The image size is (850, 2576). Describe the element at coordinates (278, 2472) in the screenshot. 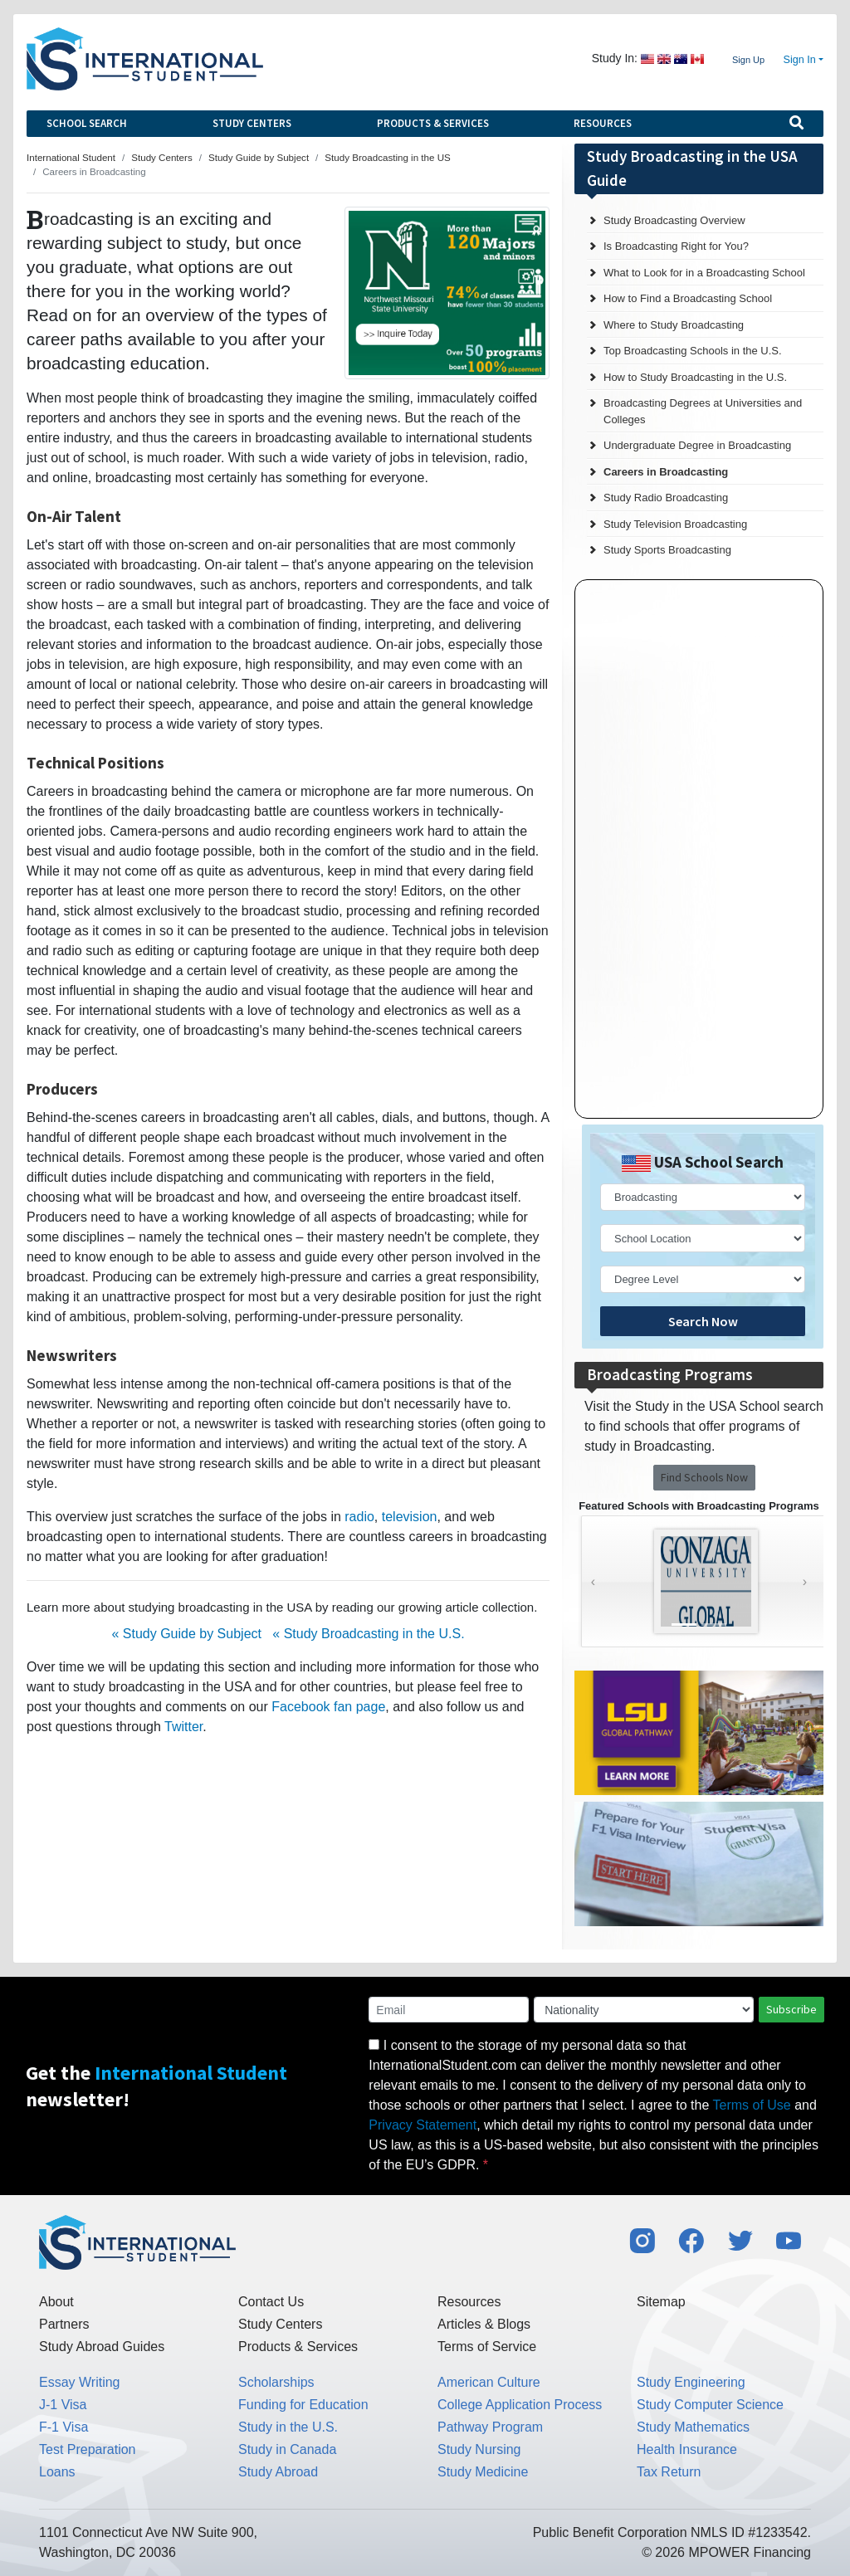

I see `Study Abroad` at that location.